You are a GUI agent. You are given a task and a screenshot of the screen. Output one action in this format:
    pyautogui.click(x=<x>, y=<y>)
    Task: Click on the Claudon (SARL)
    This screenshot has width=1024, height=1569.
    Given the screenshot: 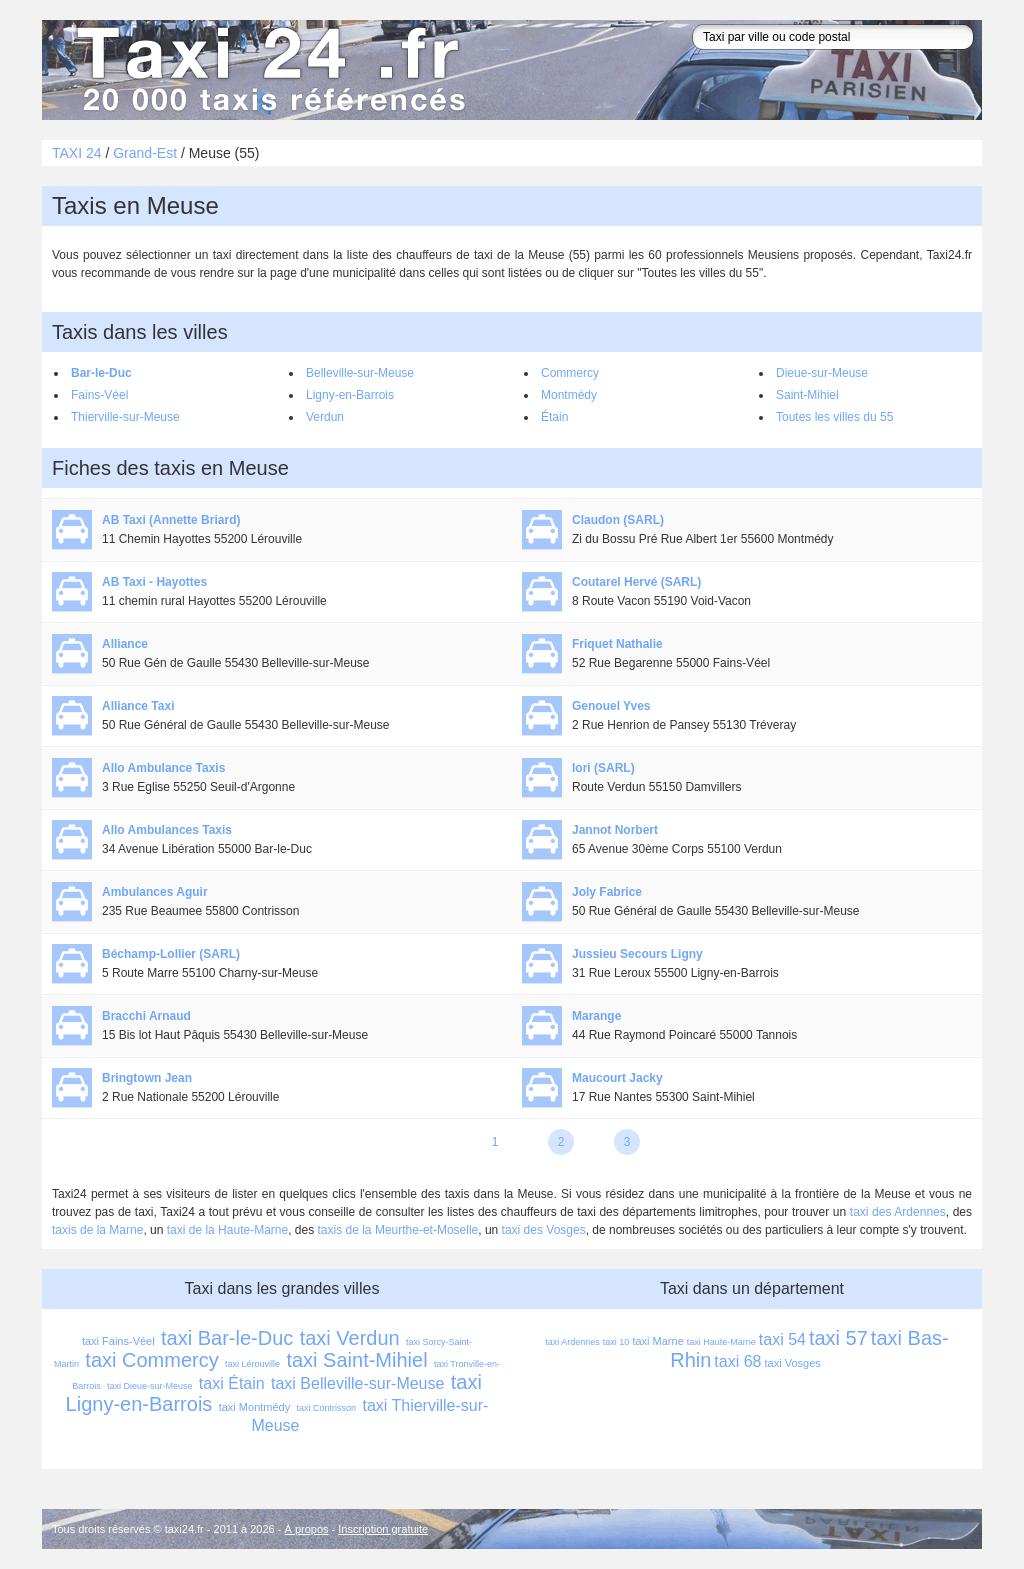 What is the action you would take?
    pyautogui.click(x=618, y=520)
    